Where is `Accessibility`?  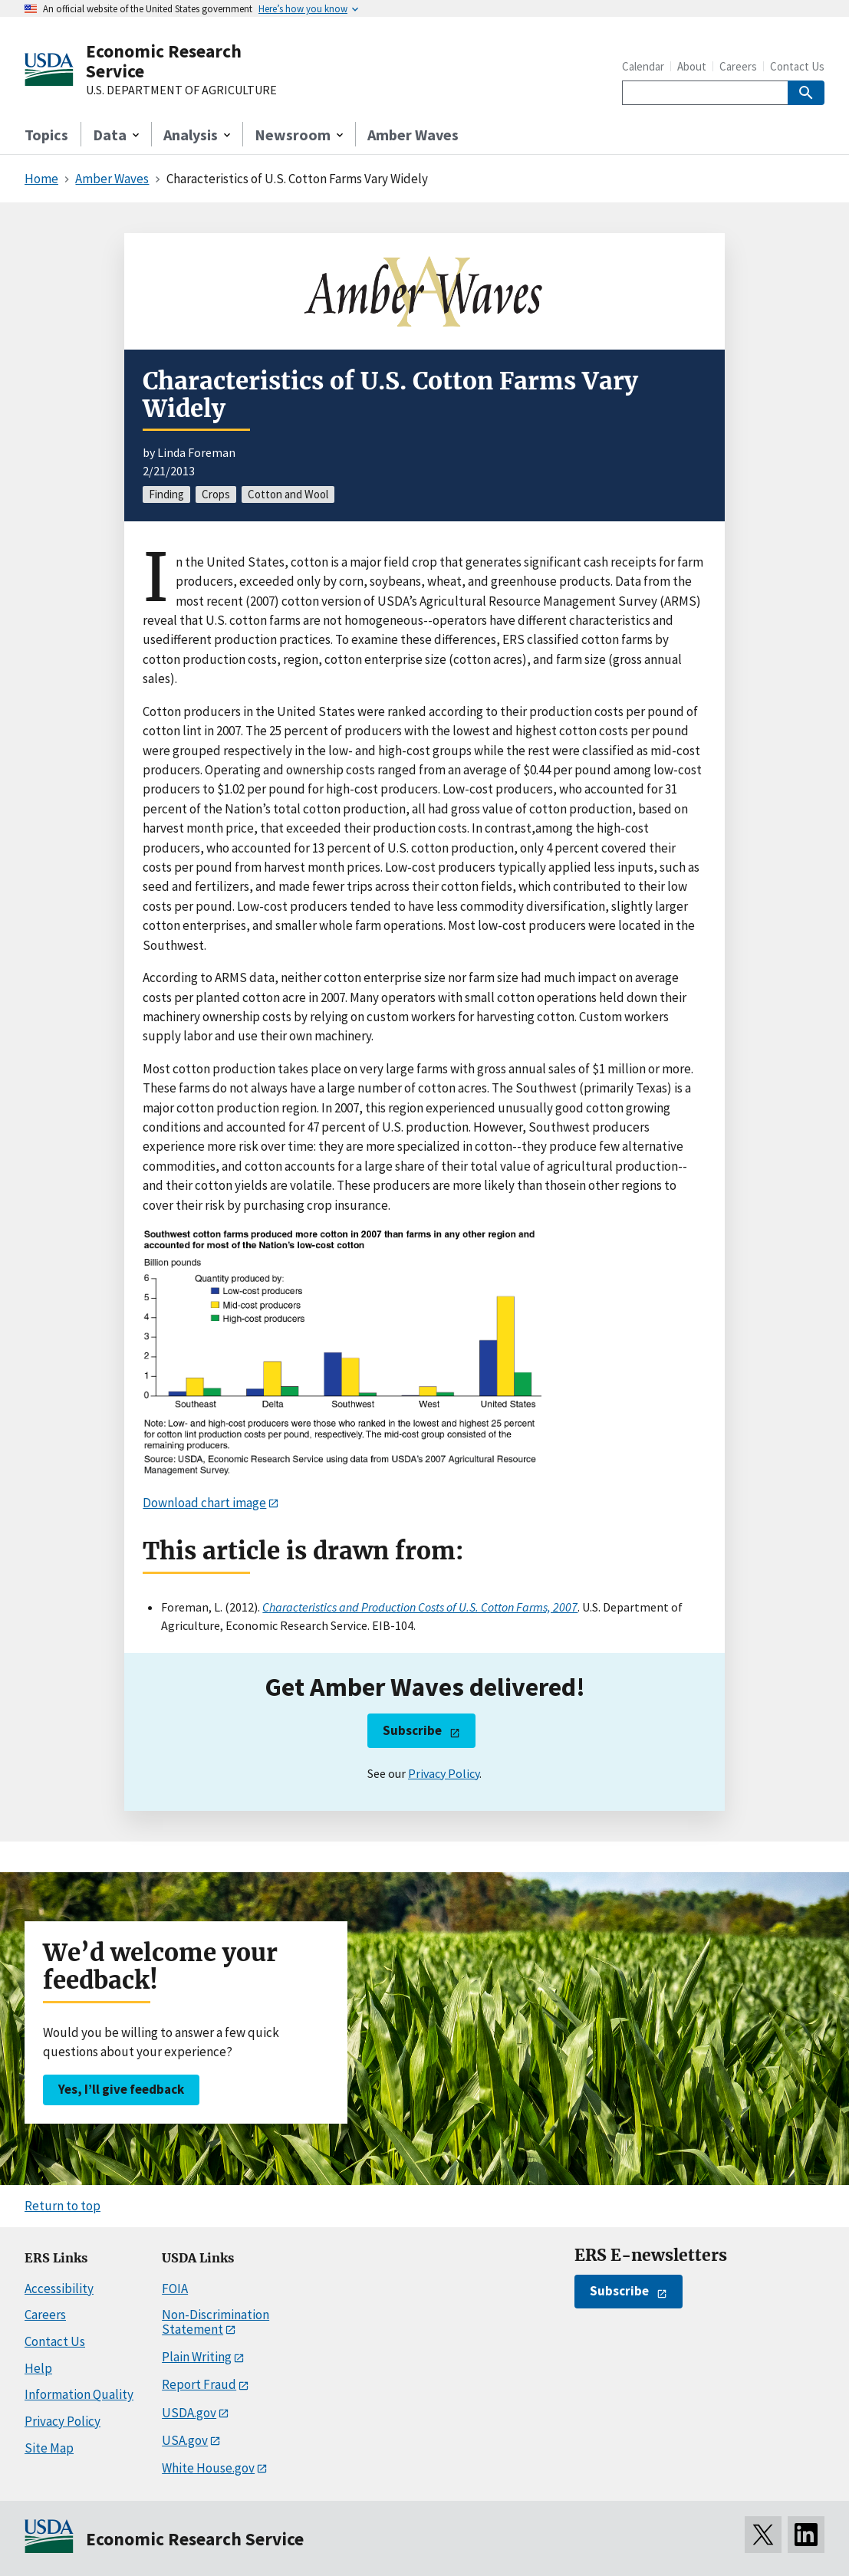
Accessibility is located at coordinates (59, 2288).